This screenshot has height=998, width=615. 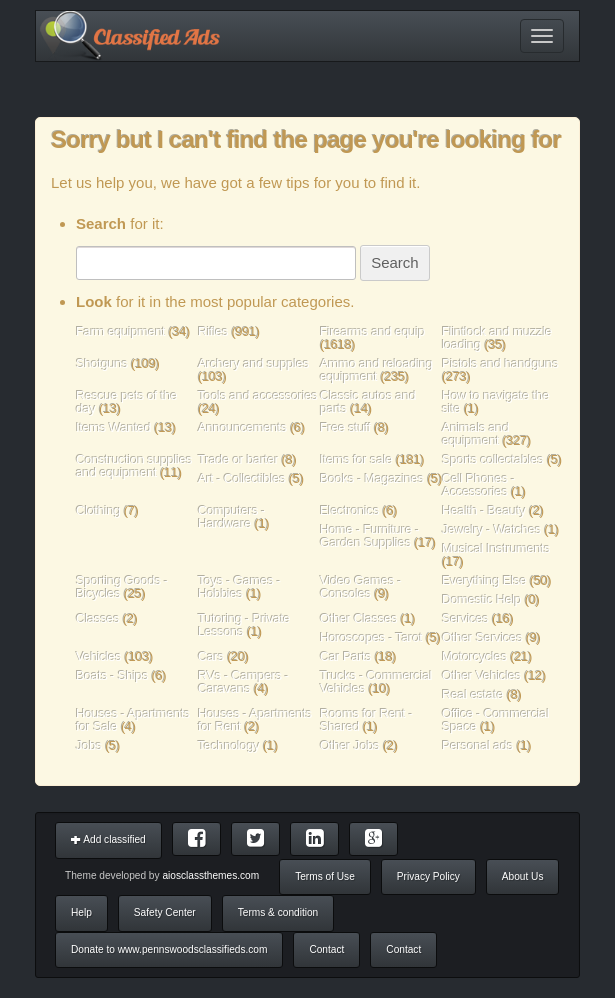 I want to click on Items Wanted, so click(x=115, y=427).